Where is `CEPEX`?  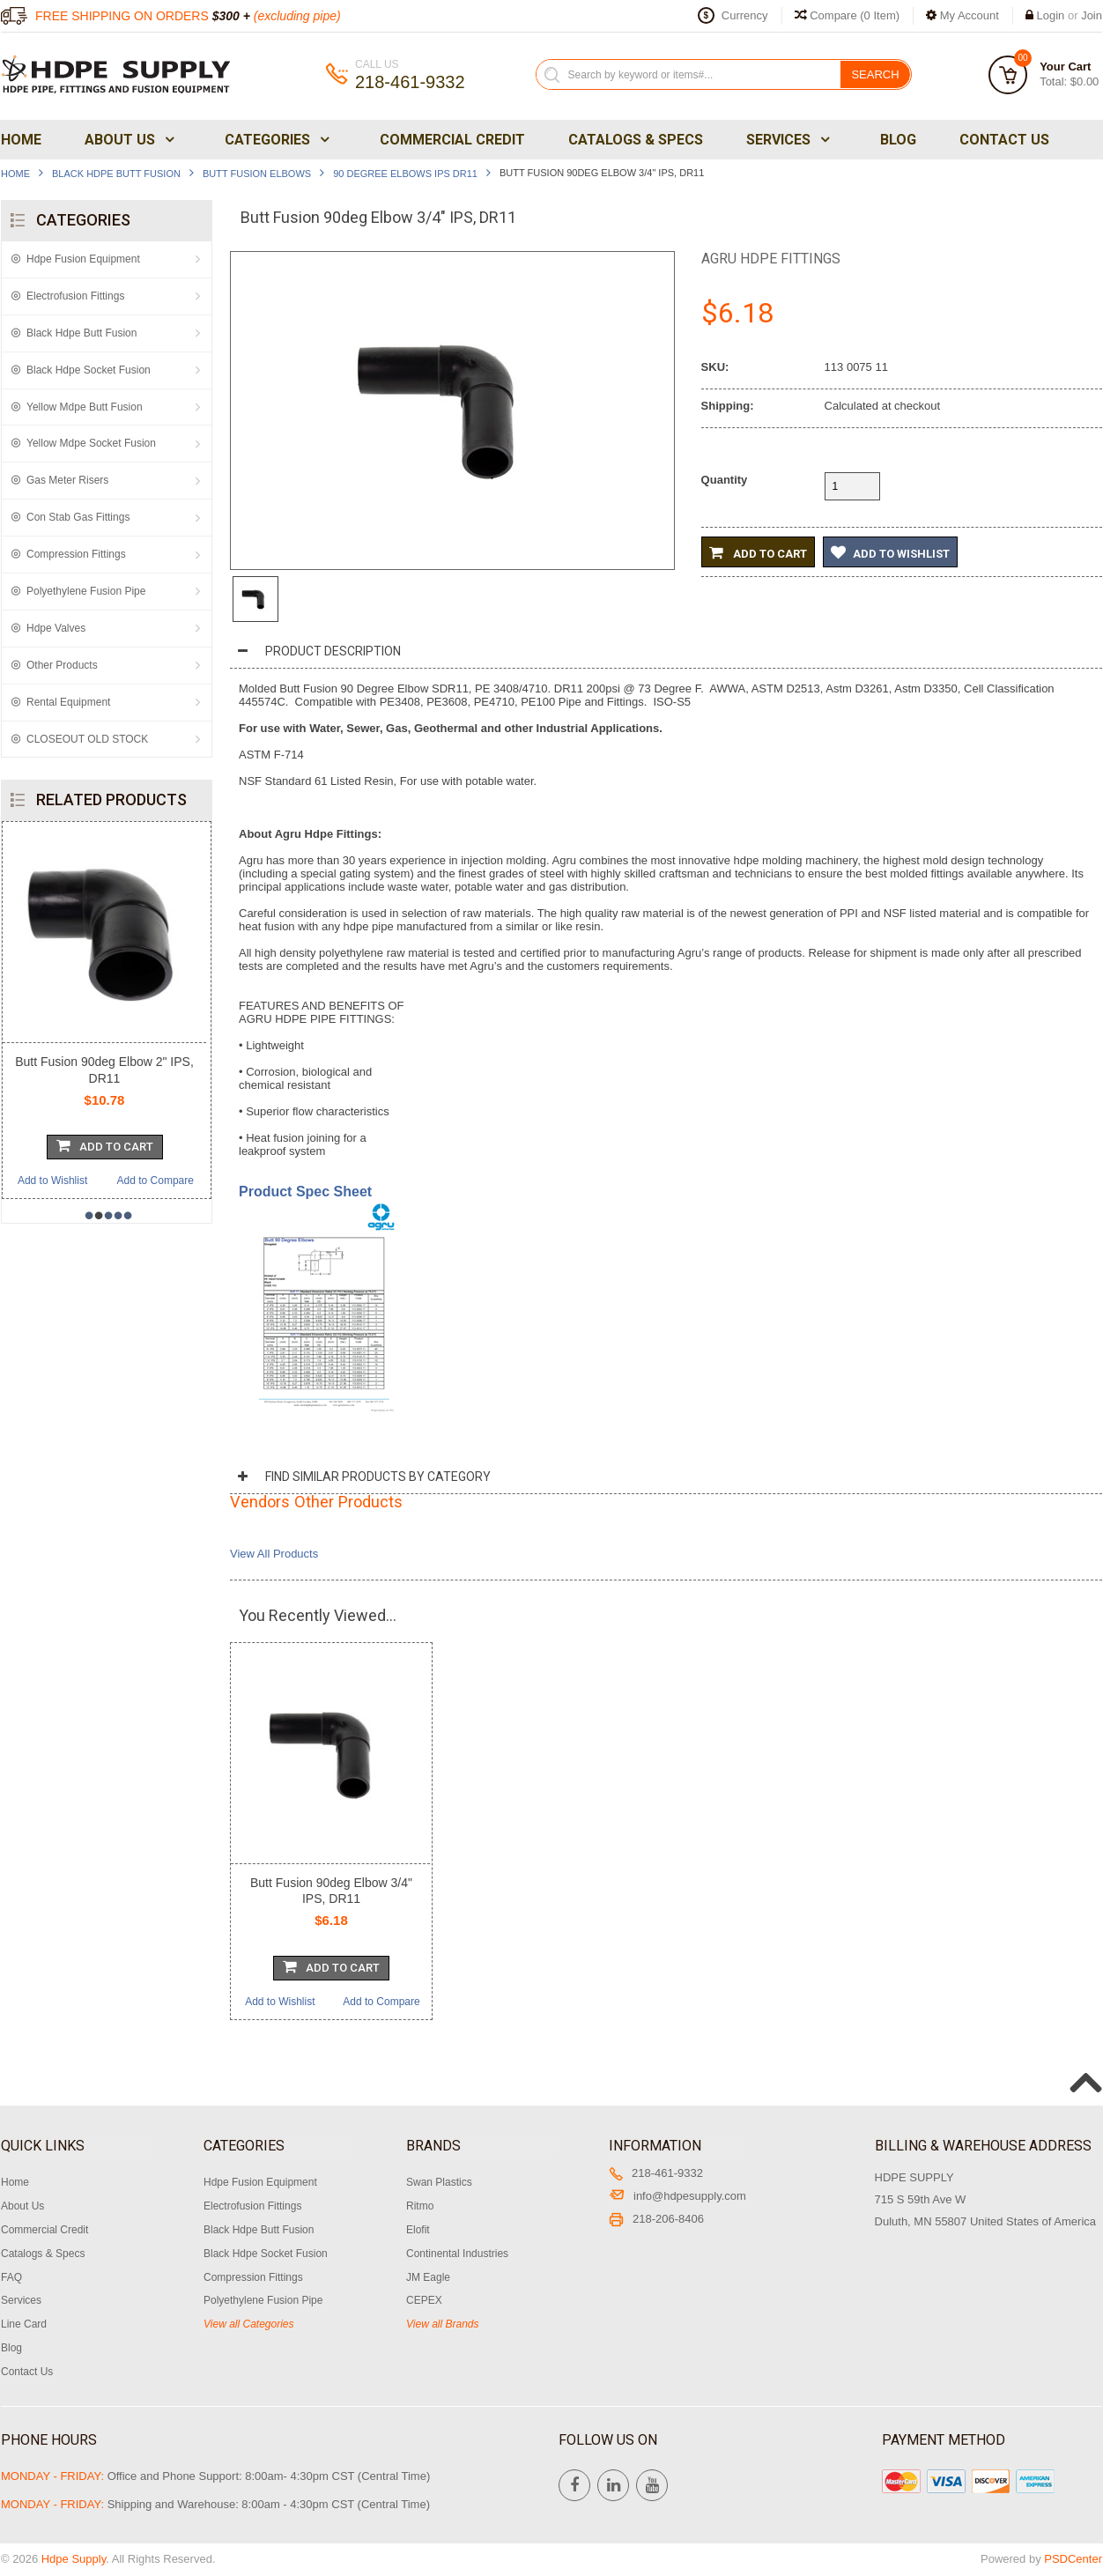
CEPEX is located at coordinates (424, 2300).